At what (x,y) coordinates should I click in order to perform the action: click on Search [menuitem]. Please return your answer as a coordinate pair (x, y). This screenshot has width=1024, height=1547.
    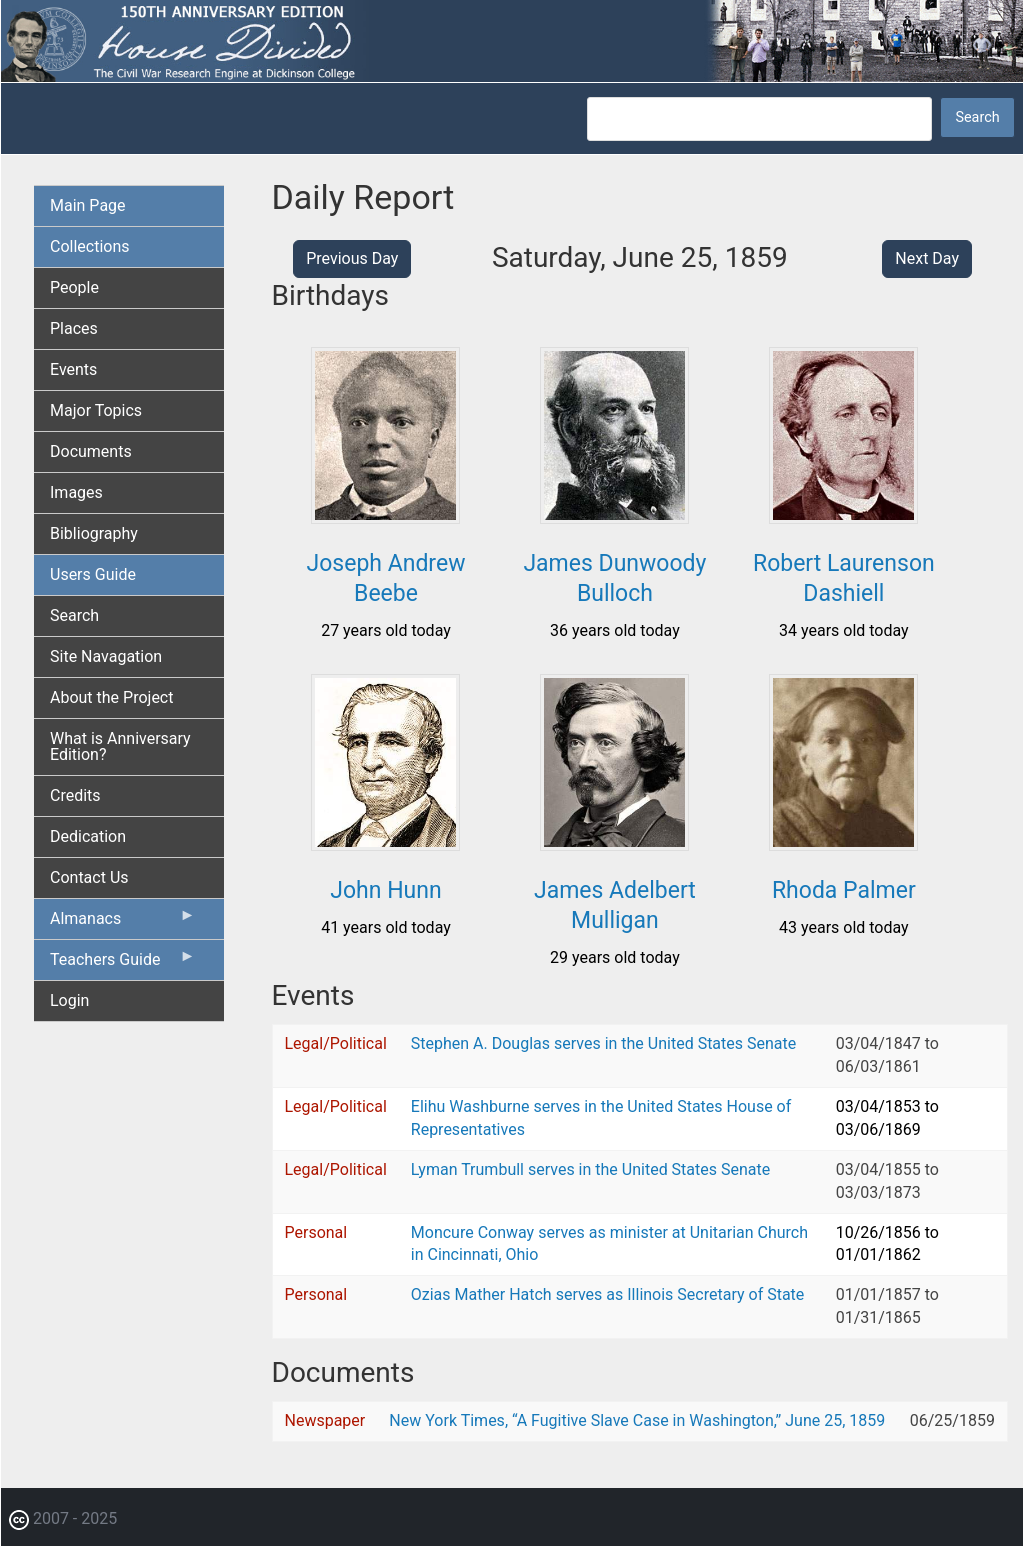
    Looking at the image, I should click on (74, 615).